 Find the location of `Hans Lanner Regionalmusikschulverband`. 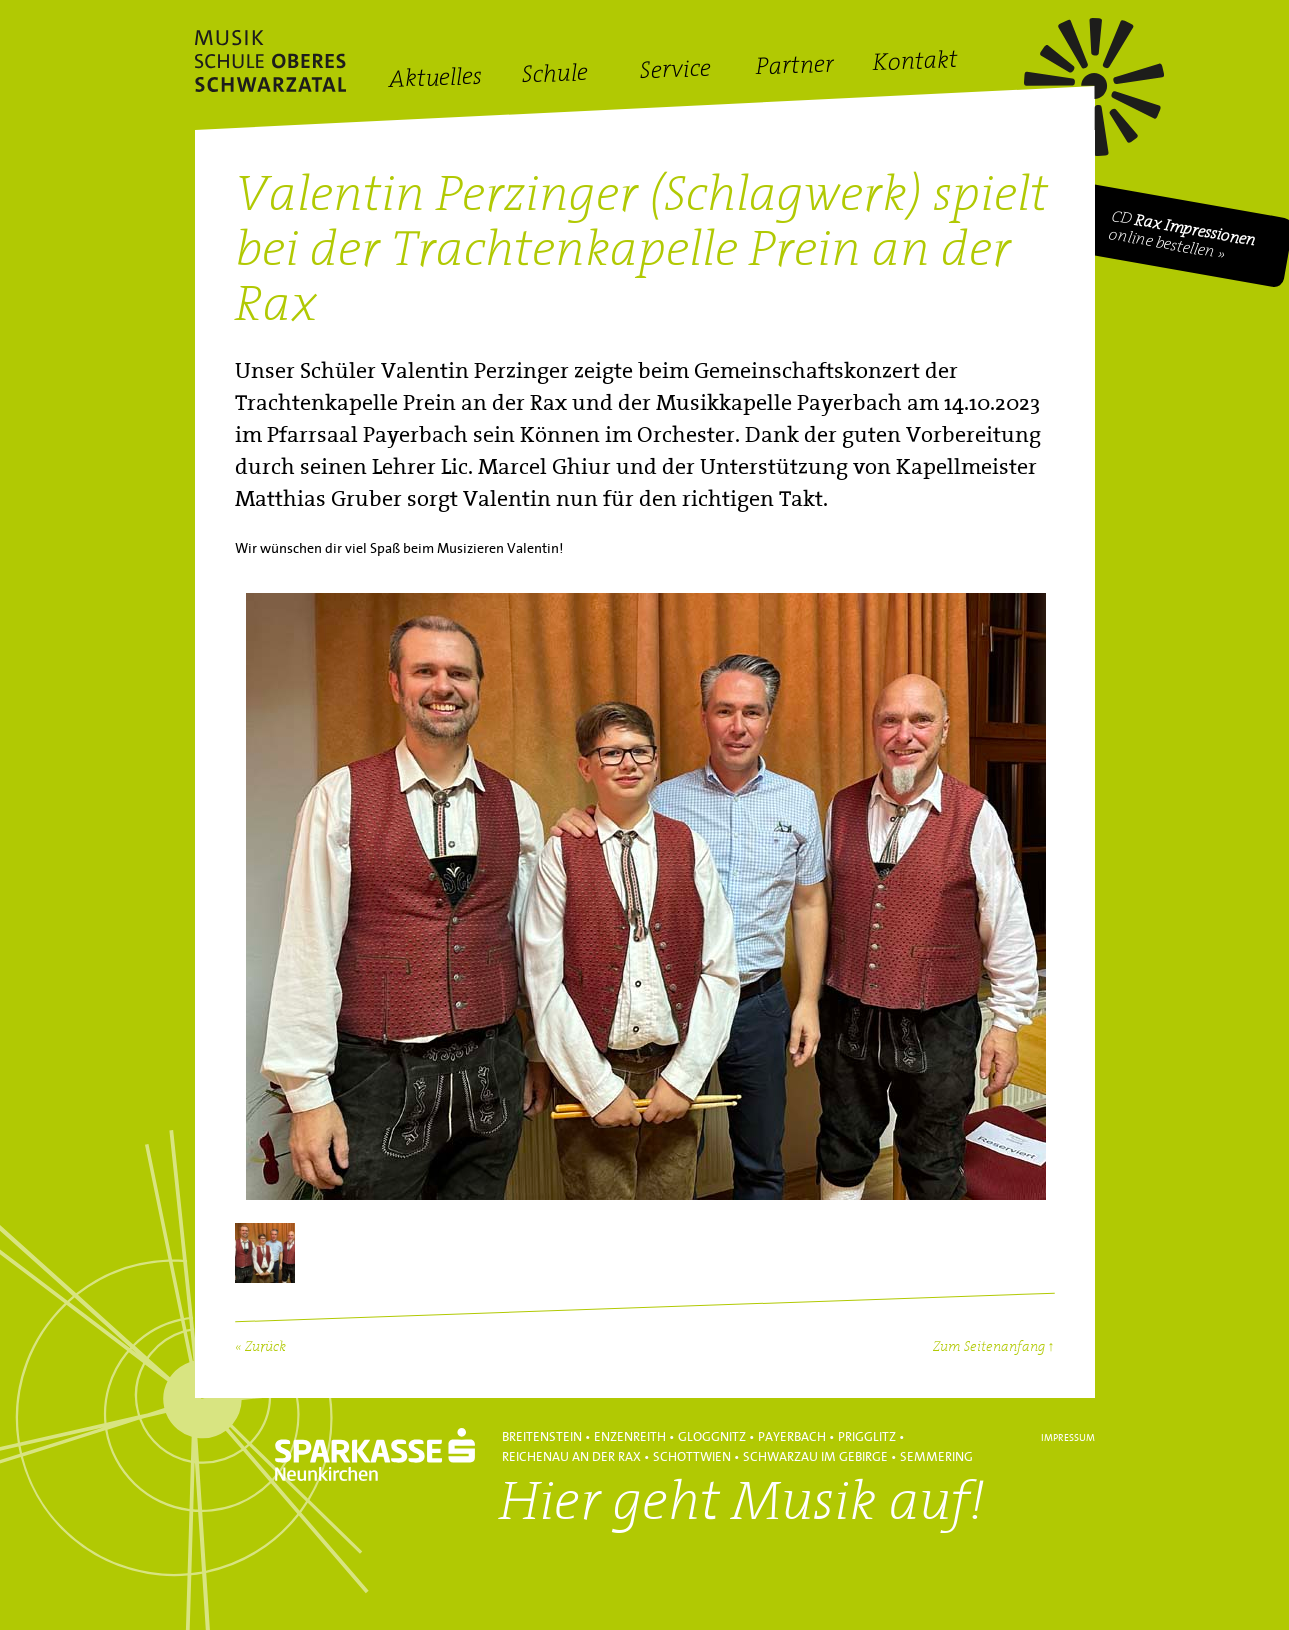

Hans Lanner Regionalmusikschulverband is located at coordinates (270, 61).